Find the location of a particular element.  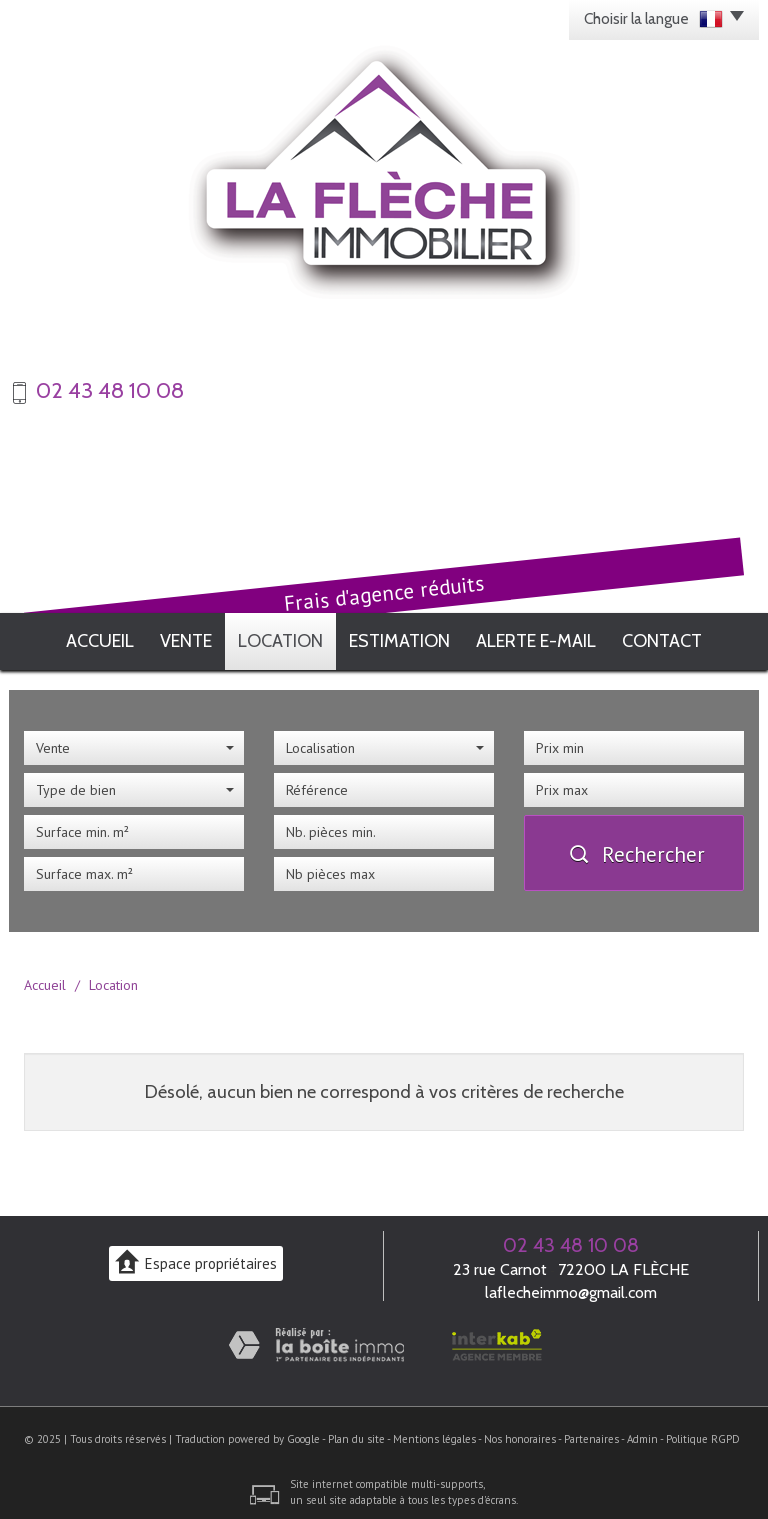

laflecheimmo@gmail.com is located at coordinates (571, 1286).